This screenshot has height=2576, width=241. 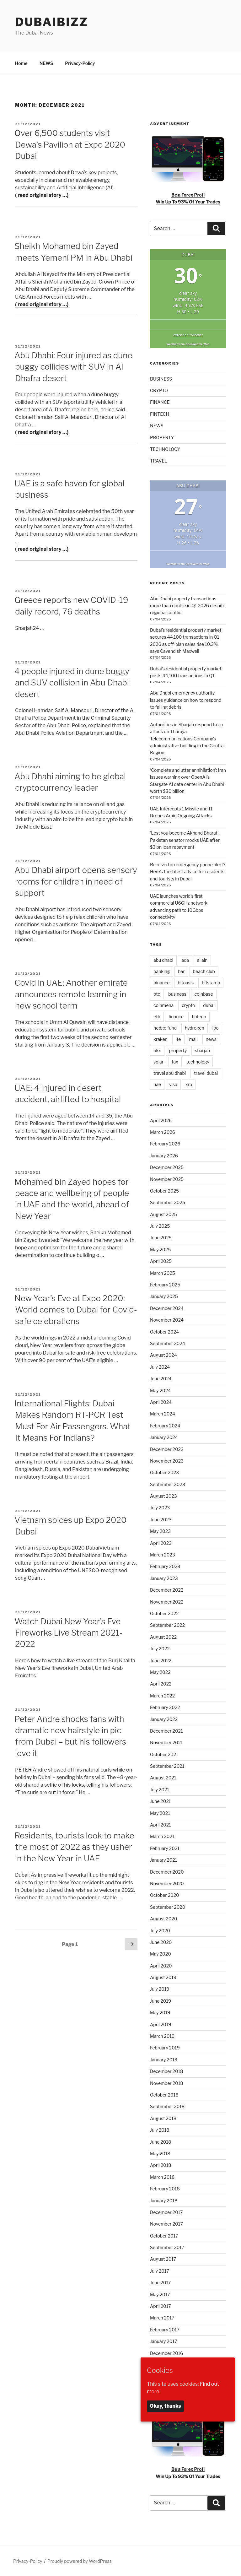 What do you see at coordinates (188, 1084) in the screenshot?
I see `xrp` at bounding box center [188, 1084].